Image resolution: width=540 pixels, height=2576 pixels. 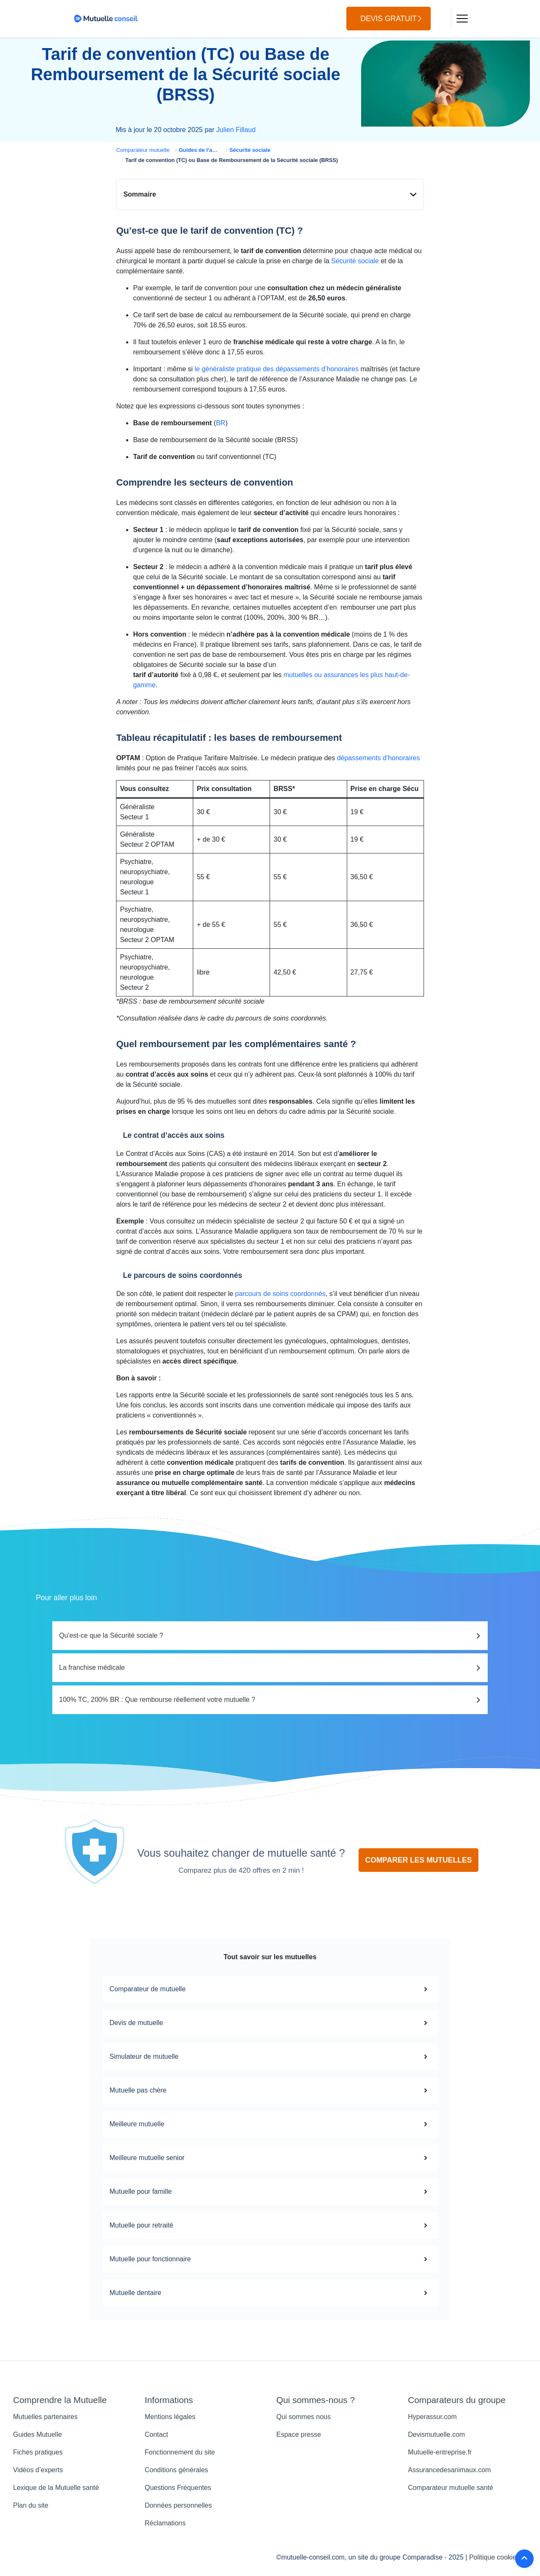 What do you see at coordinates (37, 2452) in the screenshot?
I see `Fiches pratiques` at bounding box center [37, 2452].